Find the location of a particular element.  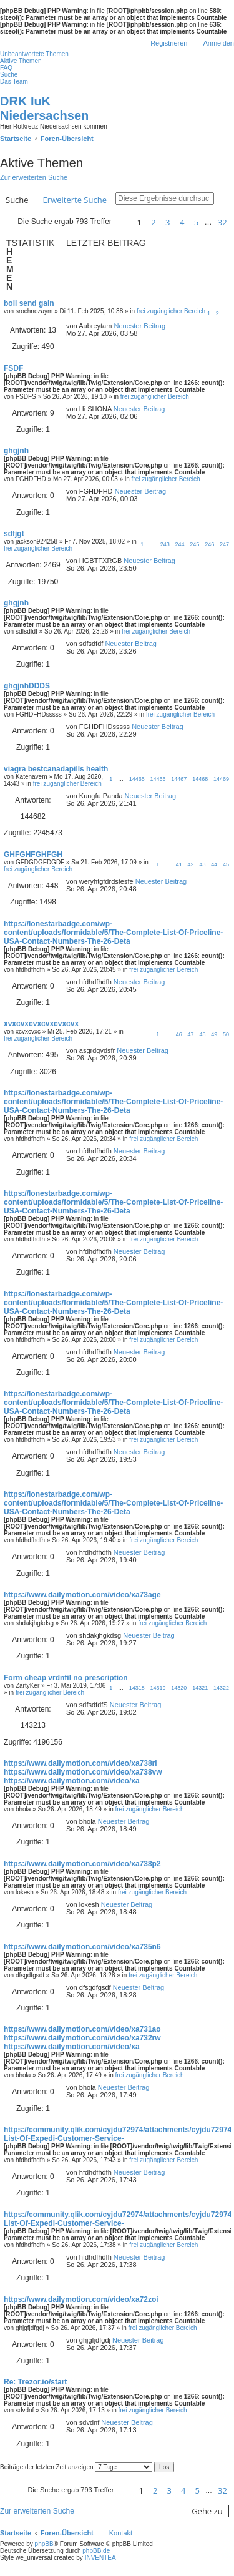

42 is located at coordinates (191, 864).